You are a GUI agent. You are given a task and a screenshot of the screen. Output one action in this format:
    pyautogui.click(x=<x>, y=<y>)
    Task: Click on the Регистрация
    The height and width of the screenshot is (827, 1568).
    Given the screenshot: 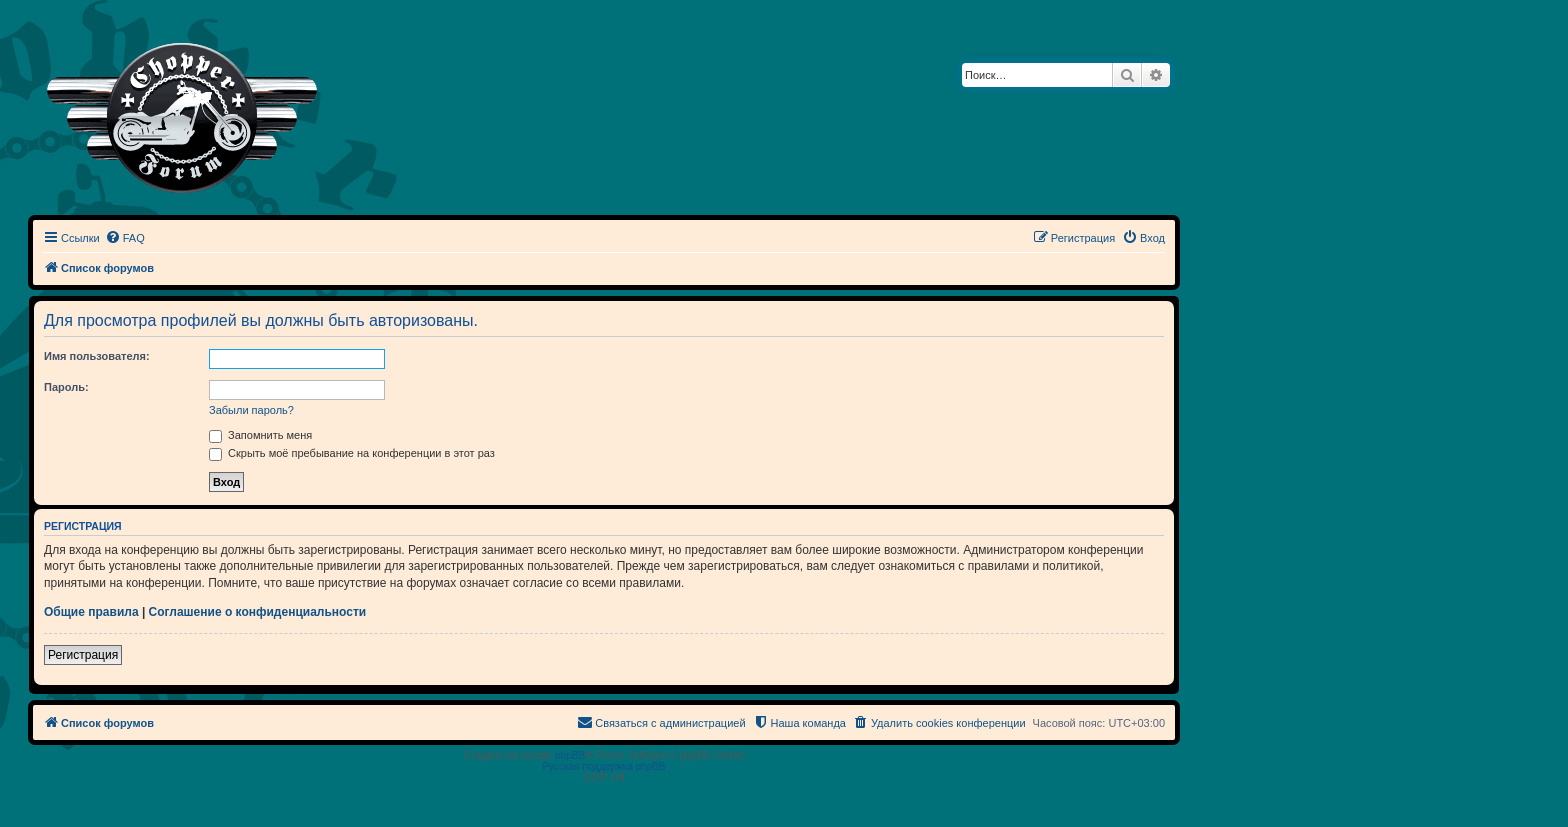 What is the action you would take?
    pyautogui.click(x=83, y=655)
    